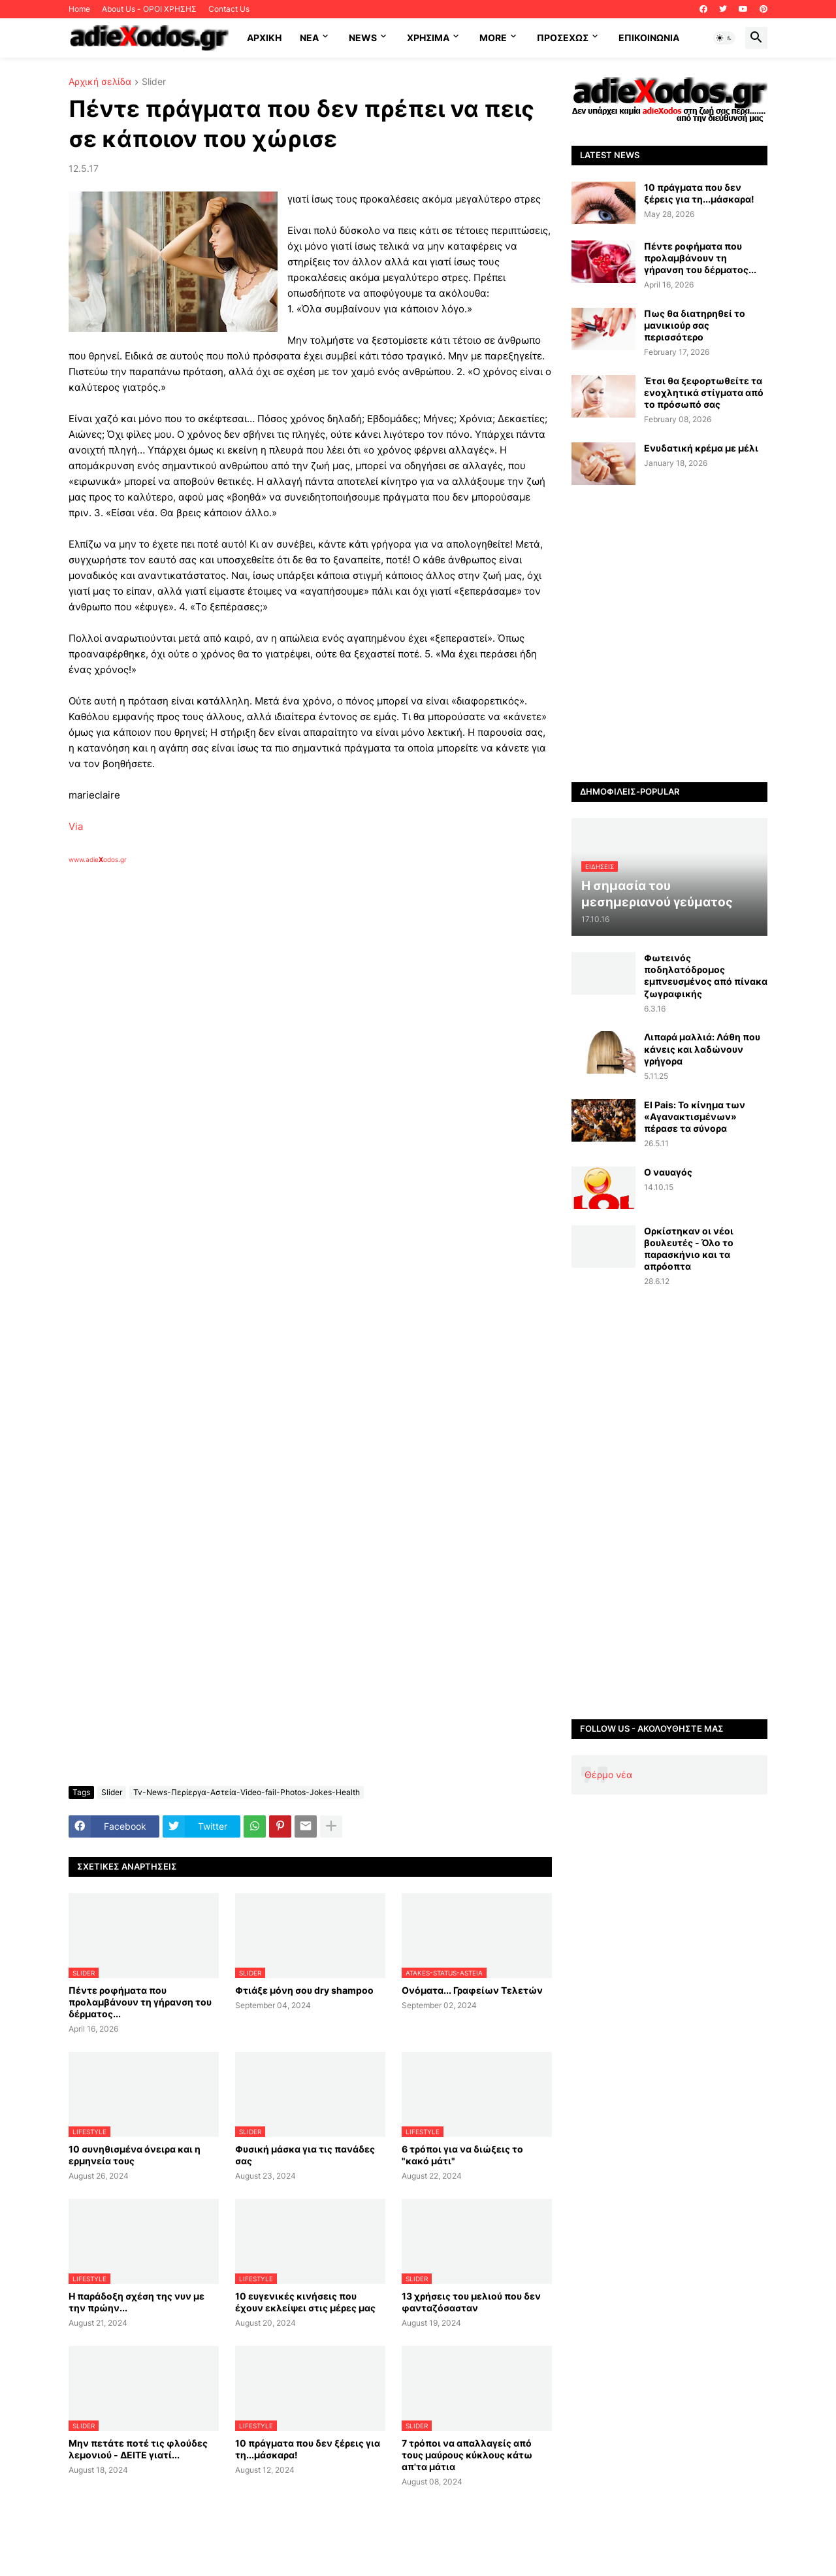 This screenshot has width=836, height=2576. I want to click on Slider, so click(154, 82).